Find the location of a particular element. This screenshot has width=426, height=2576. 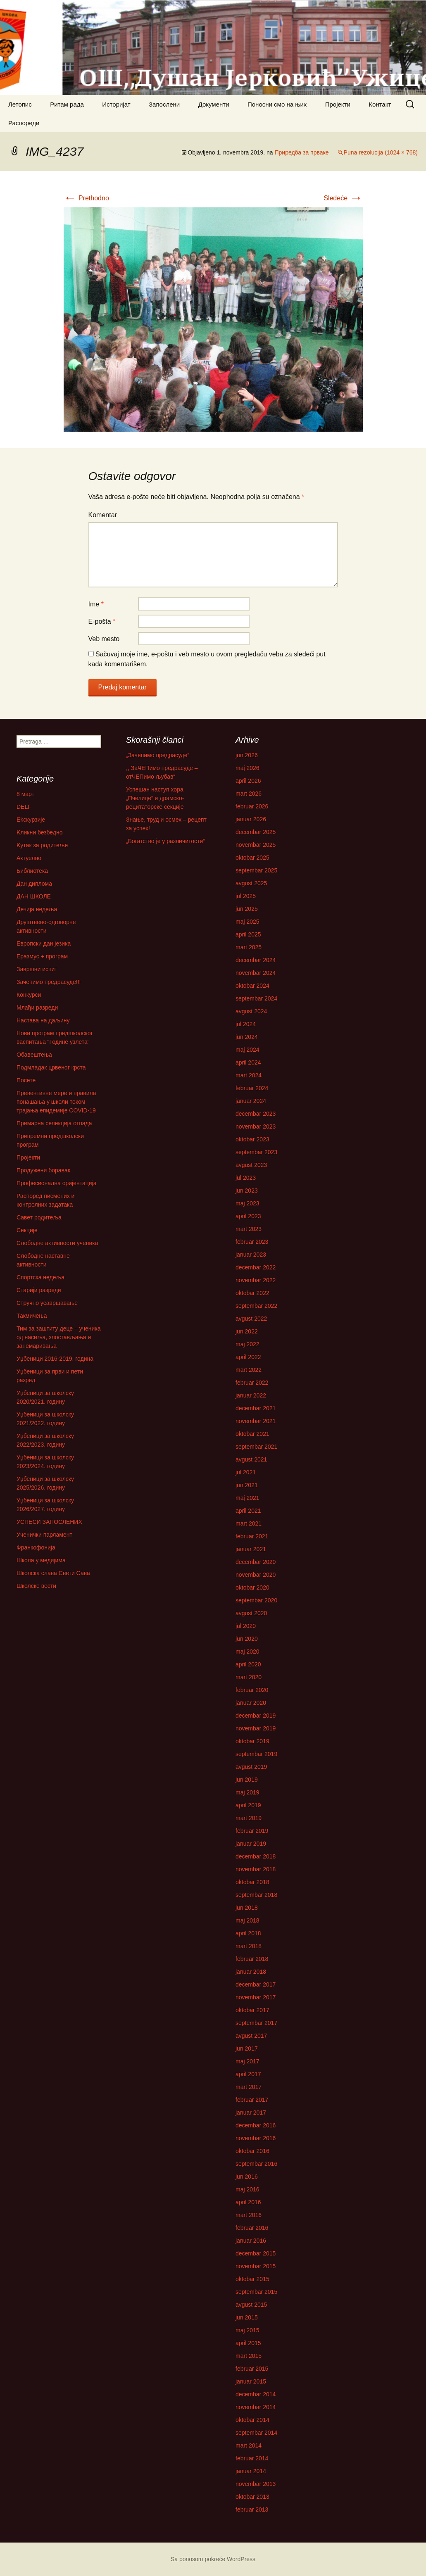

Посете is located at coordinates (26, 1080).